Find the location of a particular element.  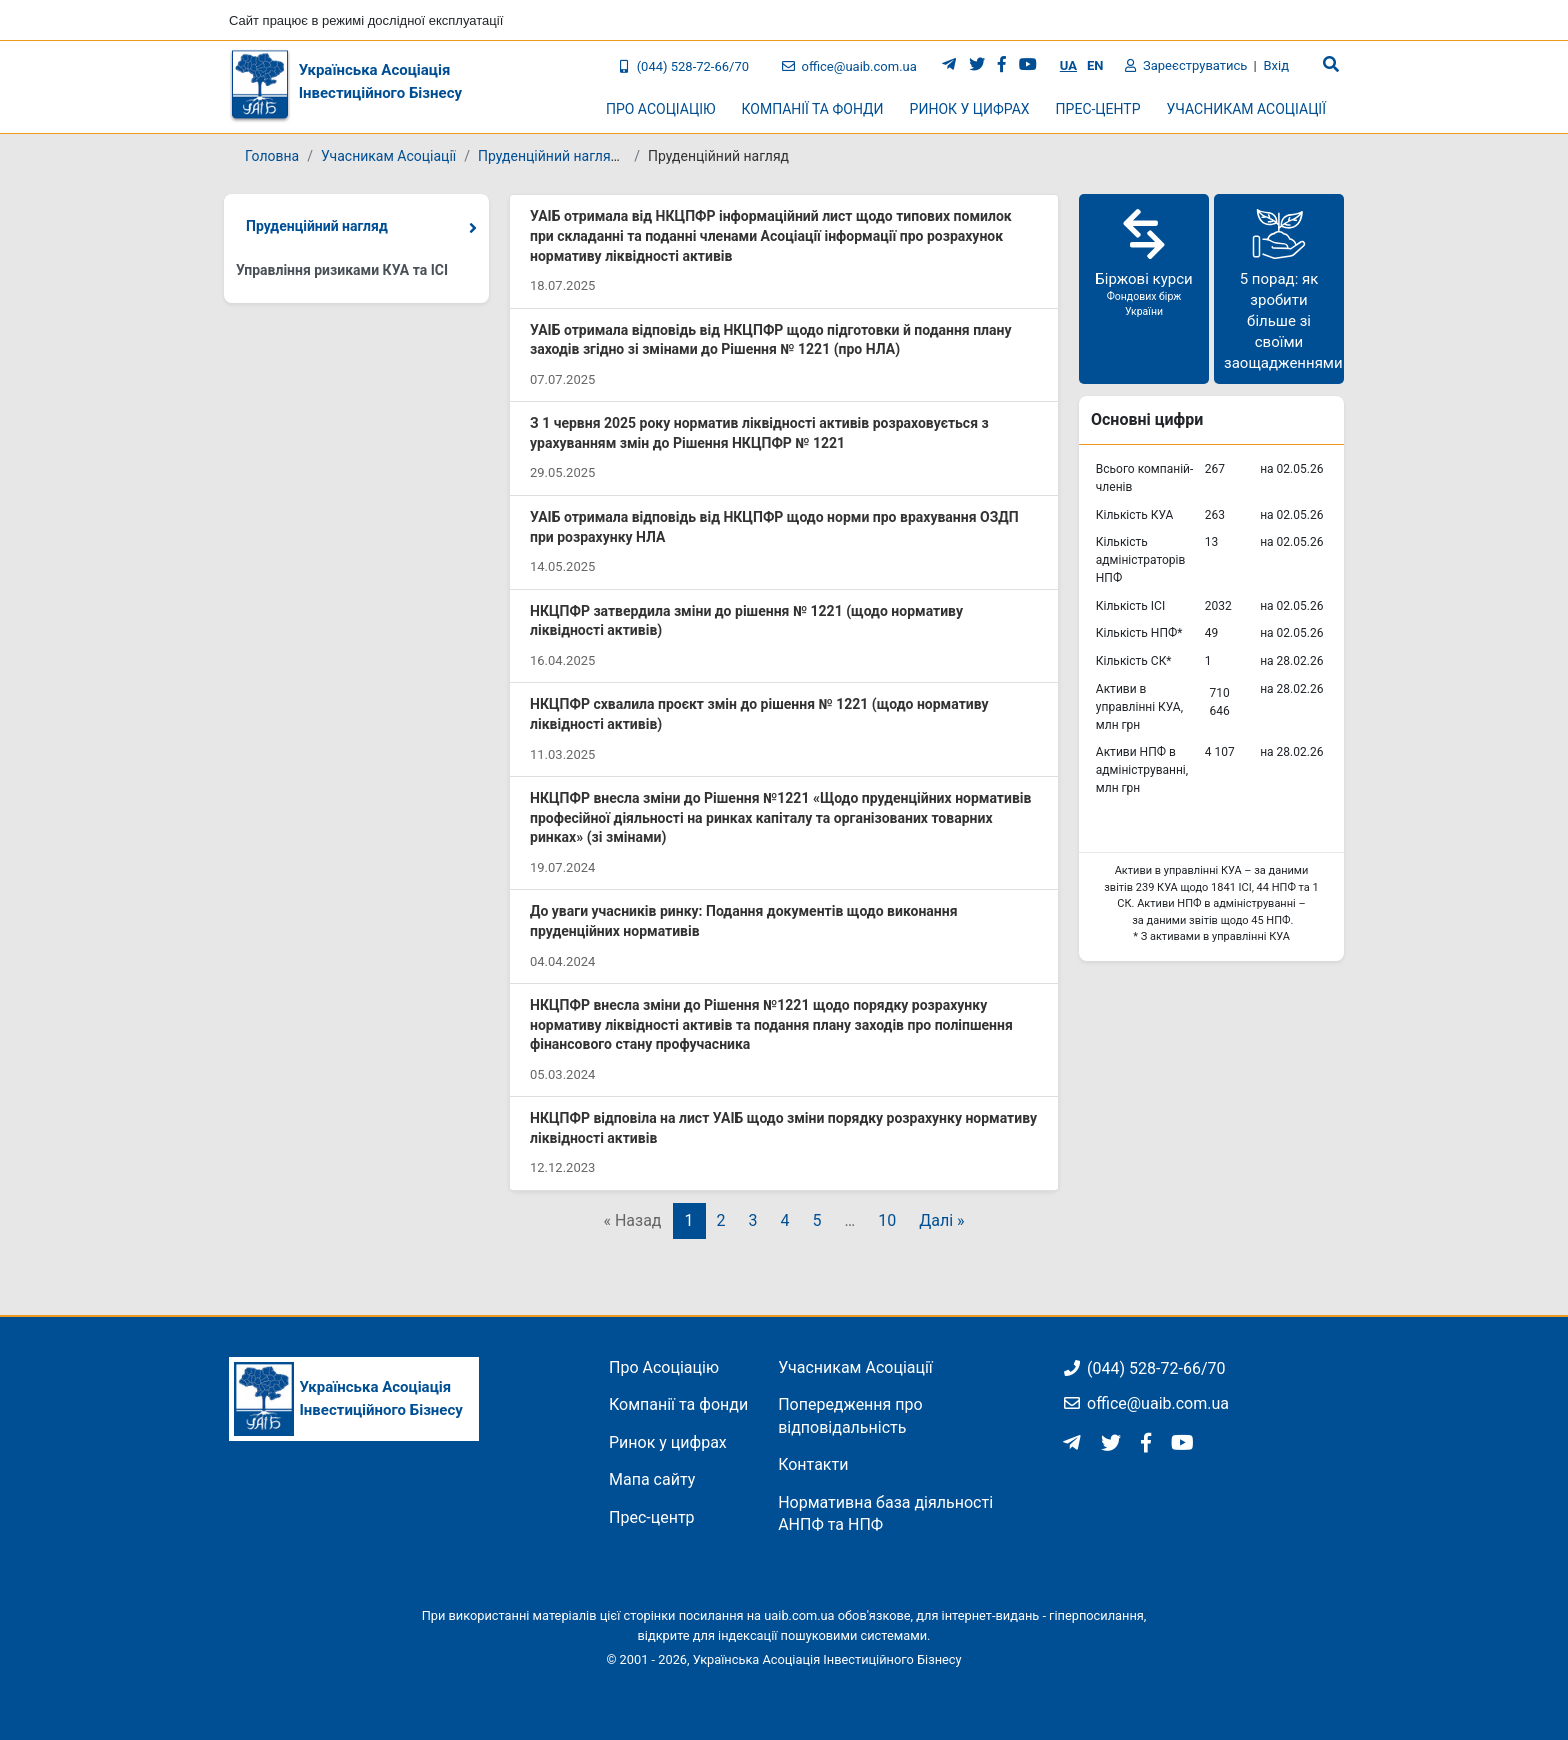

НКЦПФР схвалила проєкт змін до рішення № 1221 (щодо нормативу ліквідності активів) is located at coordinates (759, 714).